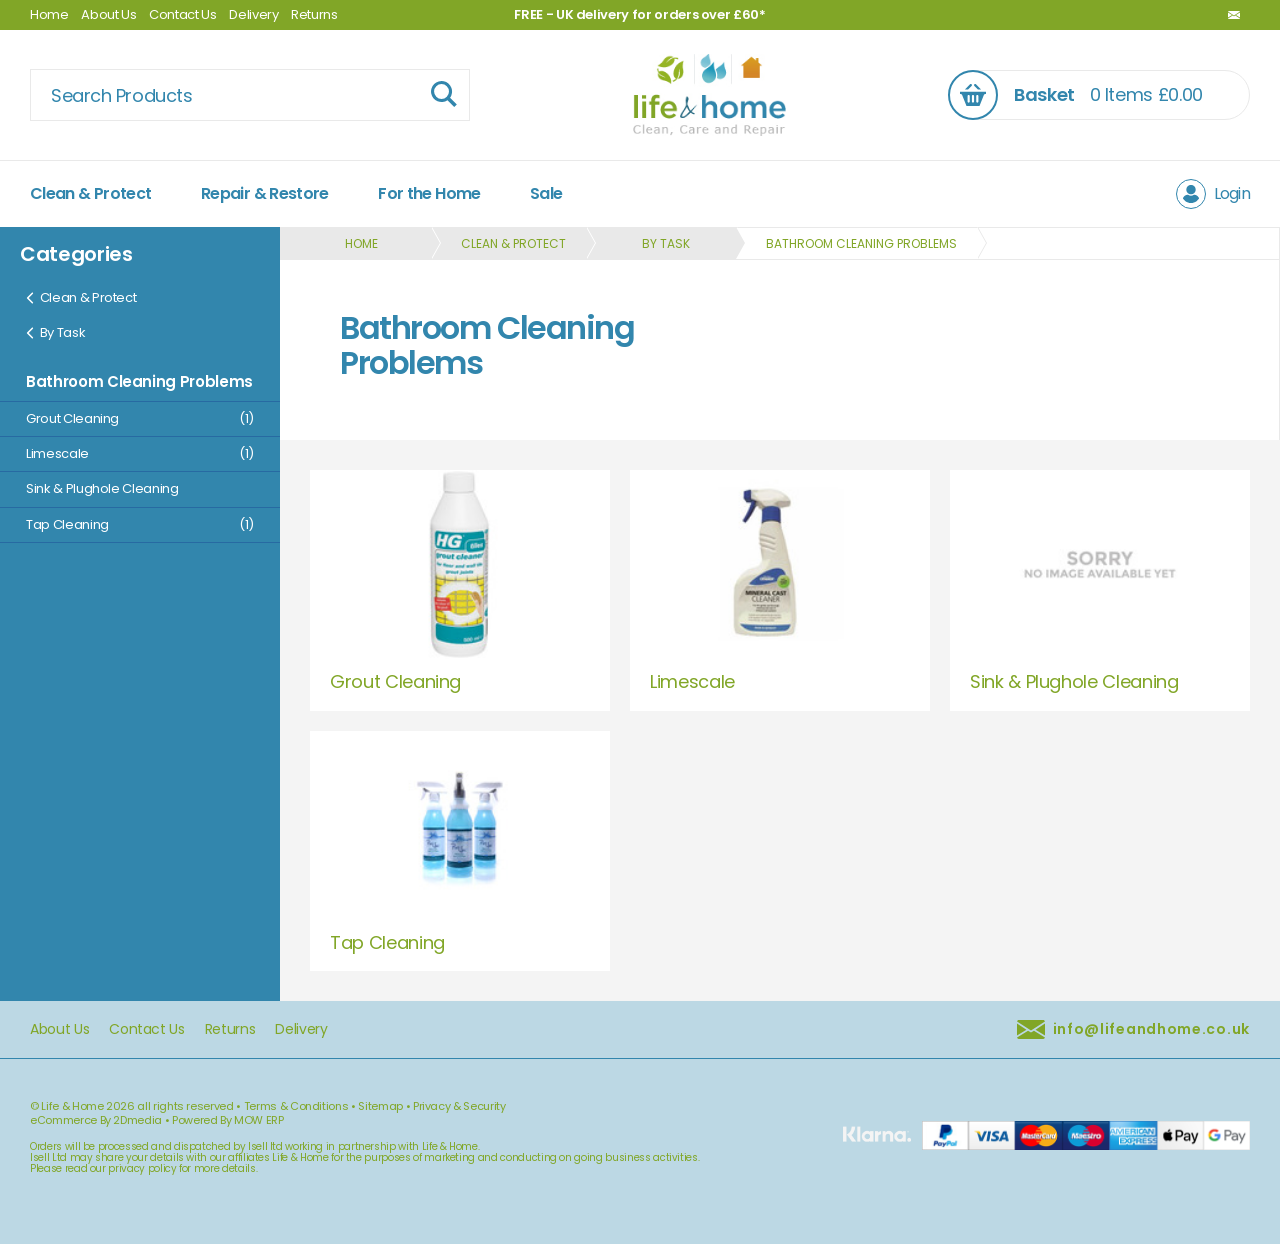 Image resolution: width=1280 pixels, height=1244 pixels. Describe the element at coordinates (314, 14) in the screenshot. I see `Returns` at that location.